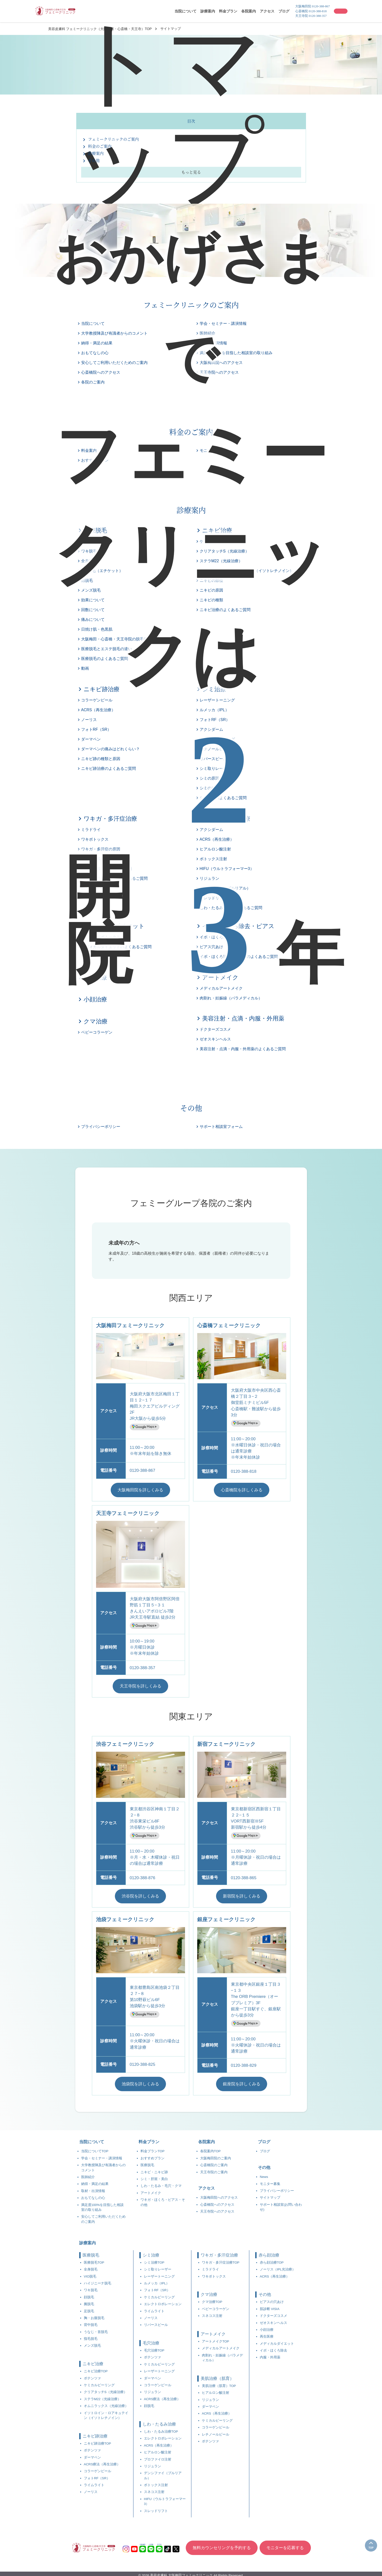 This screenshot has width=382, height=2576. What do you see at coordinates (100, 1126) in the screenshot?
I see `プライバシーポリシー` at bounding box center [100, 1126].